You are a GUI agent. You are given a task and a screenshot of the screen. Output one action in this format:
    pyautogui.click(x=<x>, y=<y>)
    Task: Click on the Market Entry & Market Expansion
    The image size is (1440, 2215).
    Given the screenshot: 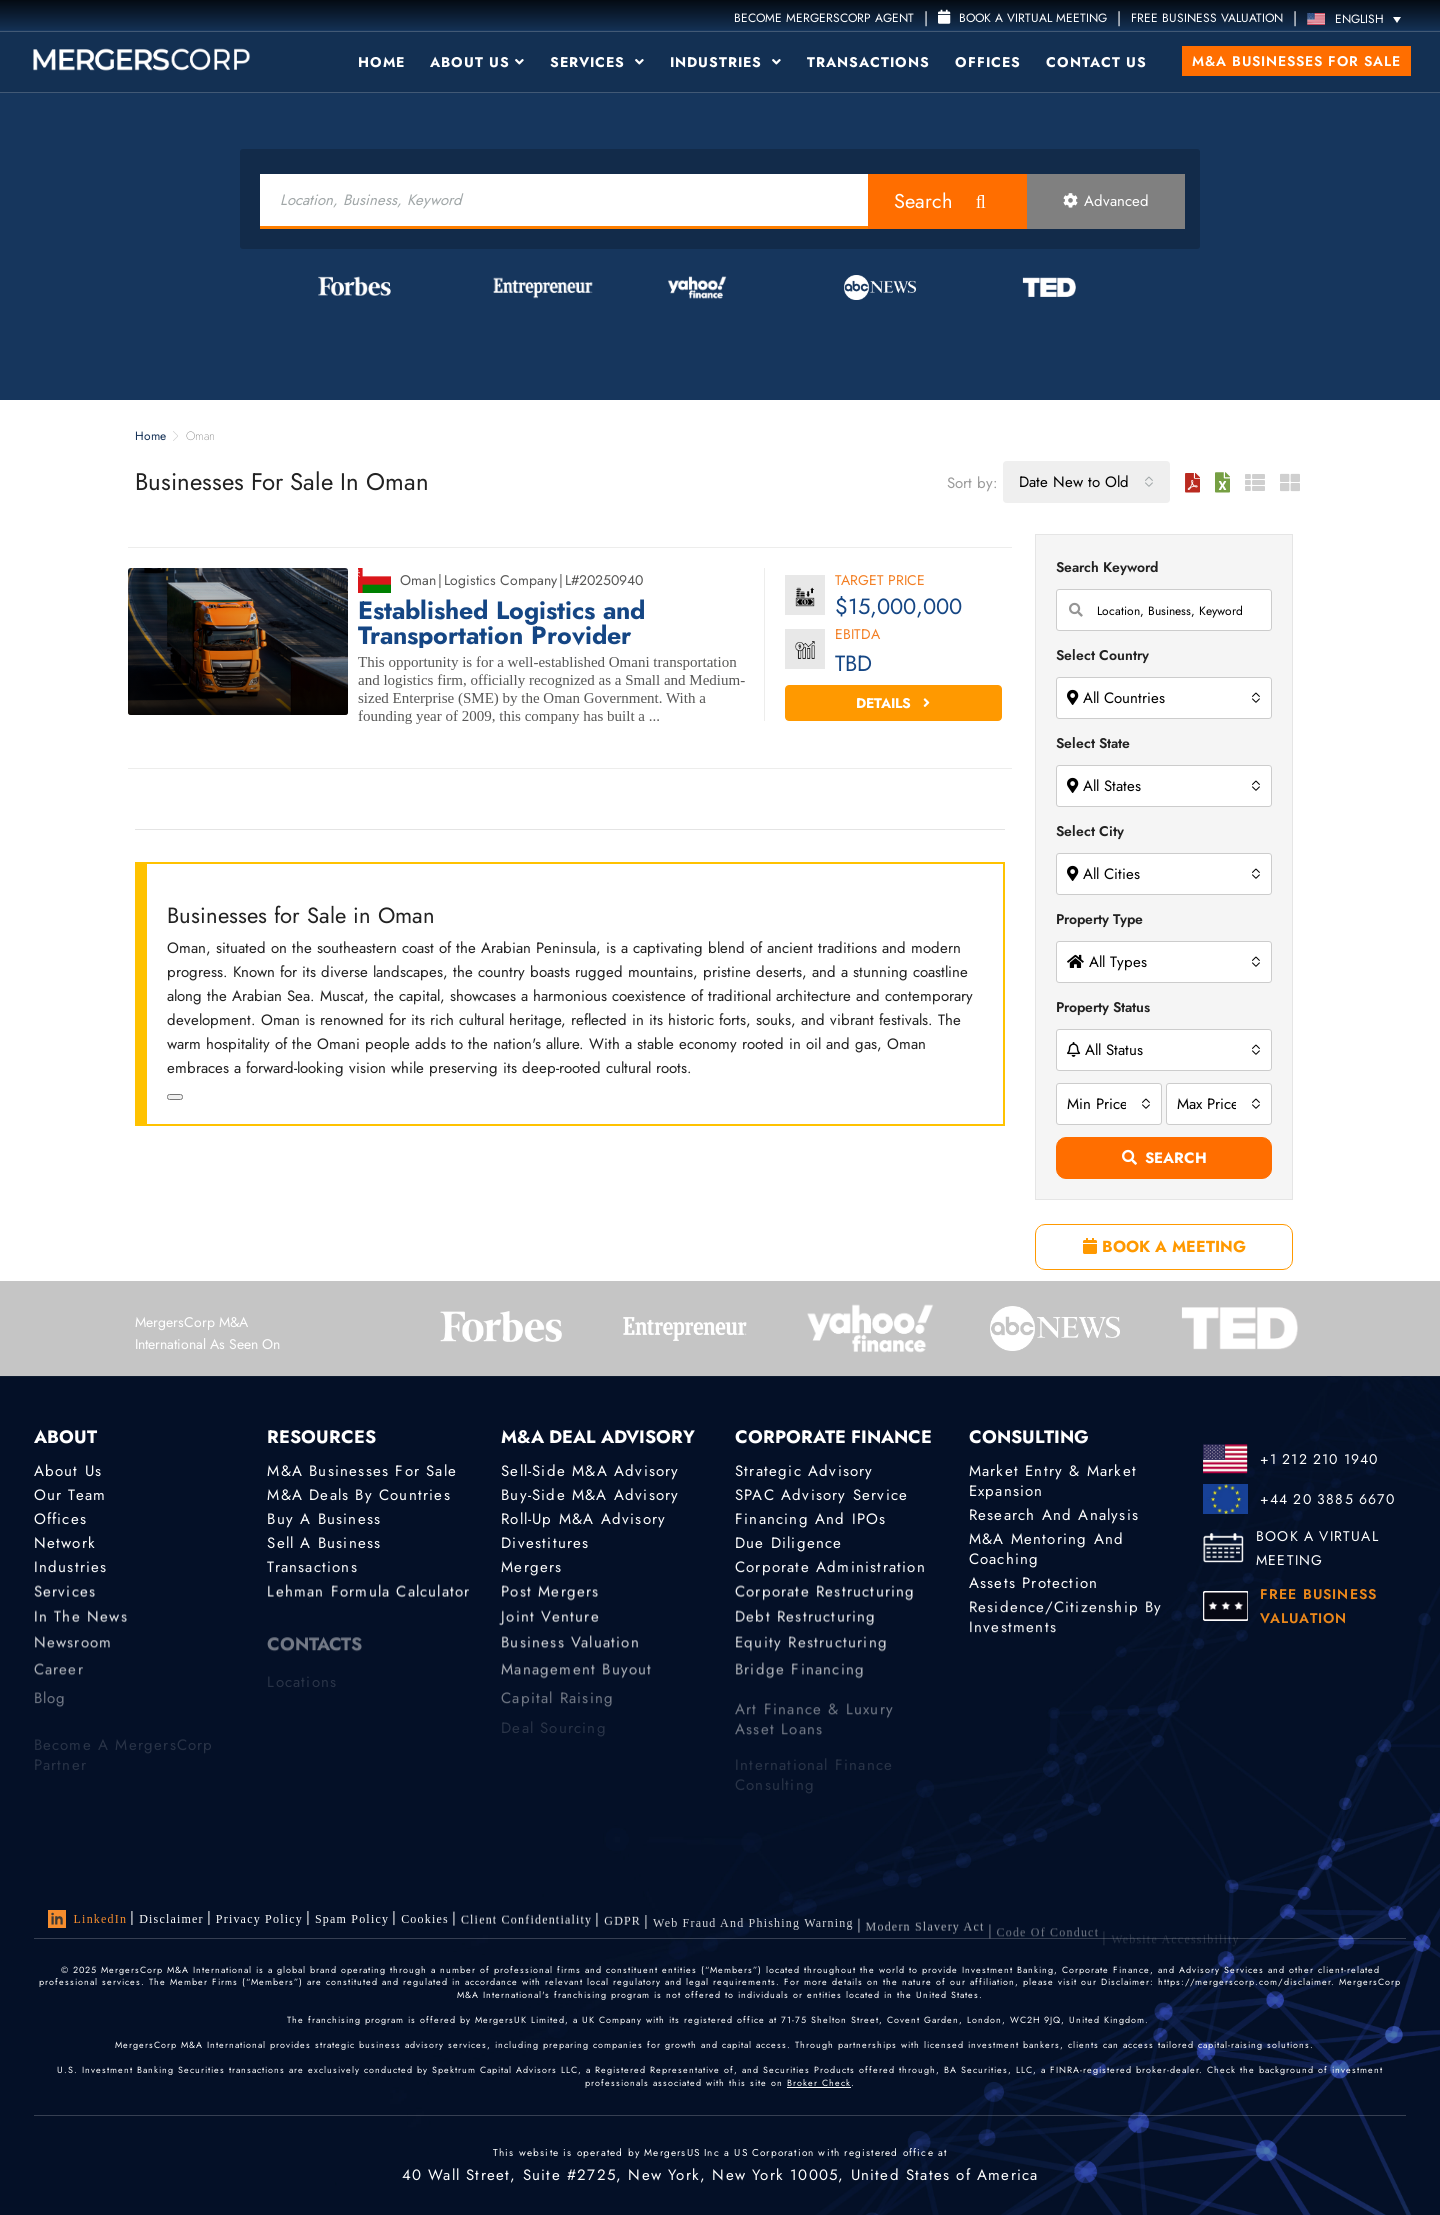 What is the action you would take?
    pyautogui.click(x=1053, y=1481)
    